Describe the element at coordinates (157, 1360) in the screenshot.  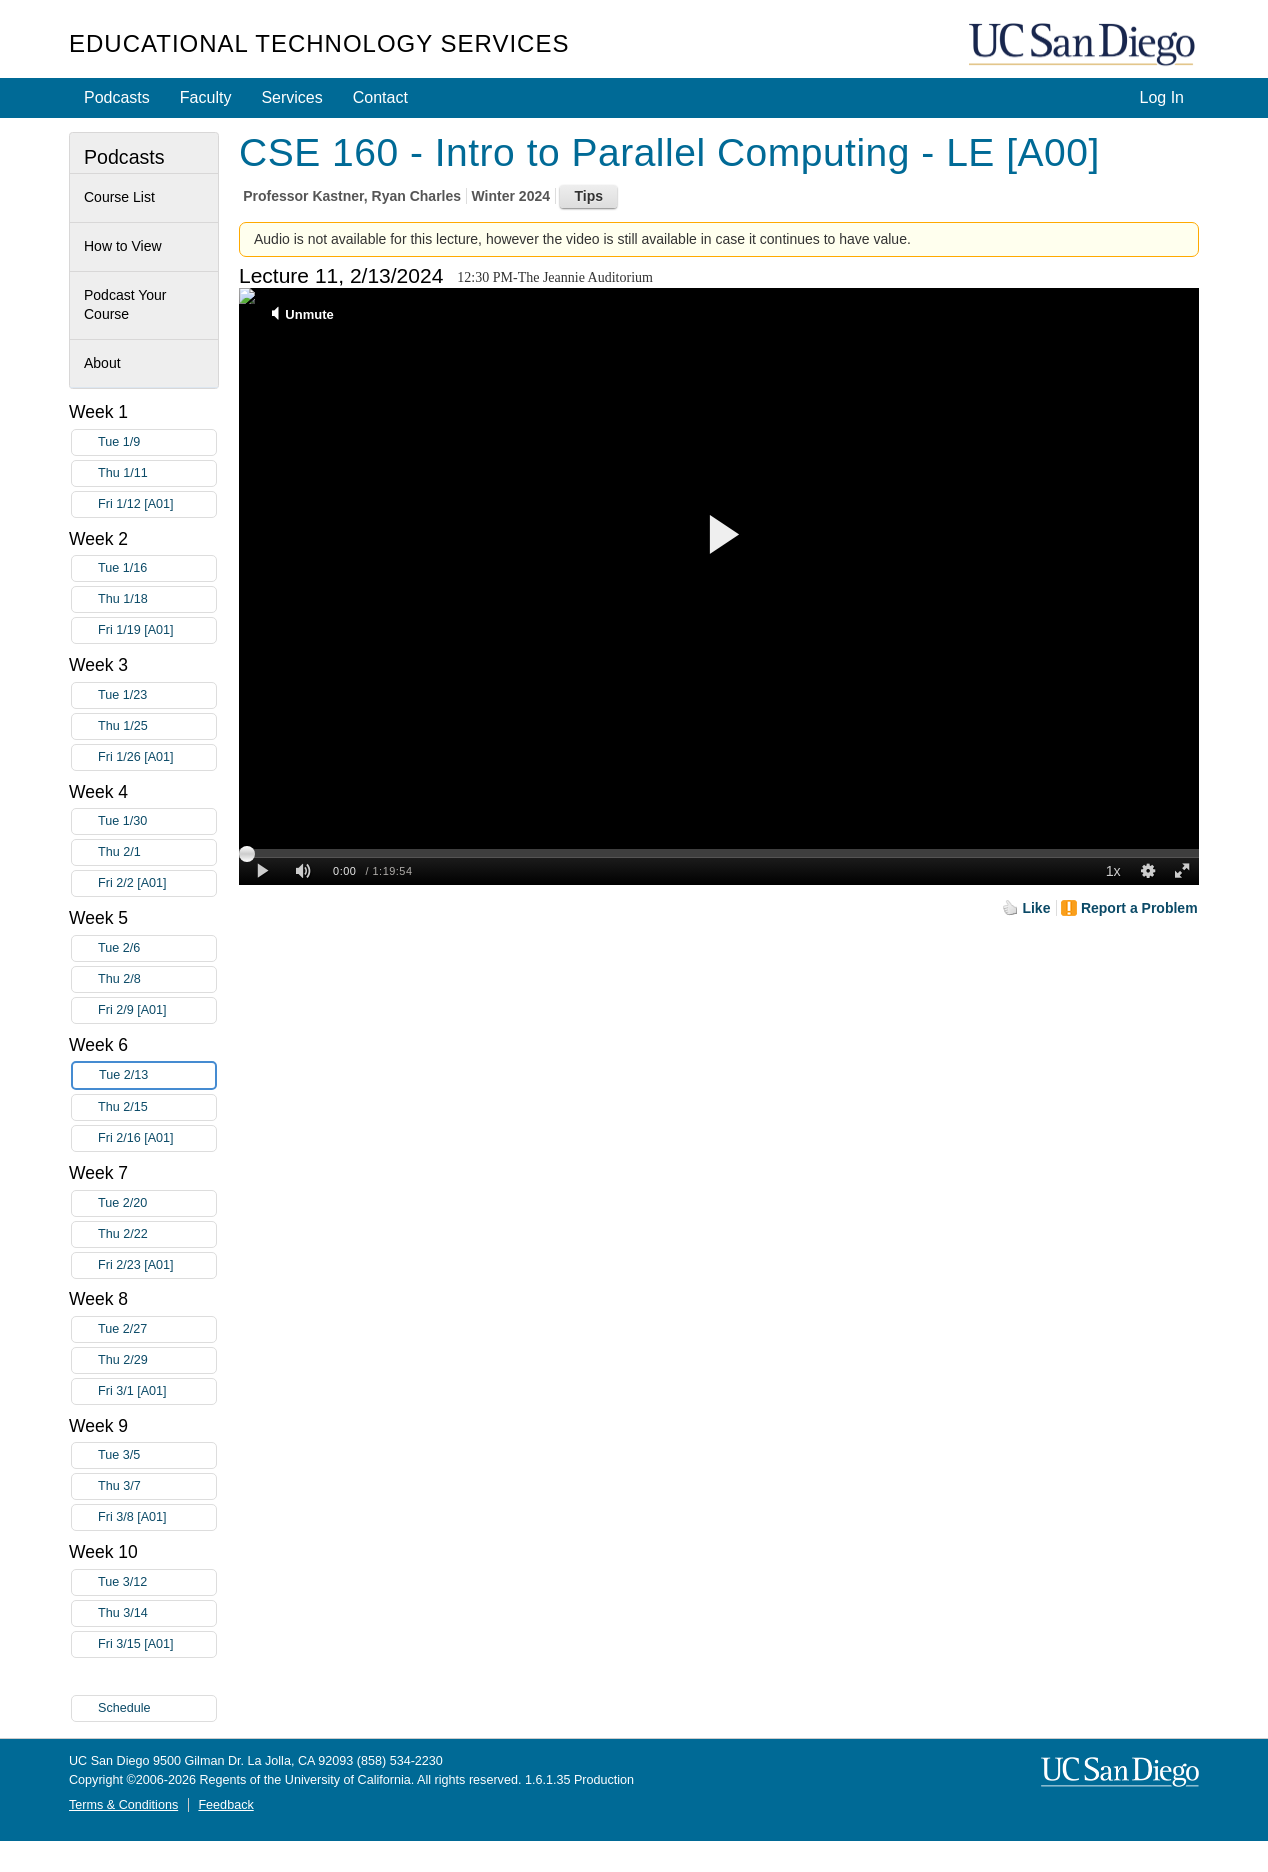
I see `Thu 2/29` at that location.